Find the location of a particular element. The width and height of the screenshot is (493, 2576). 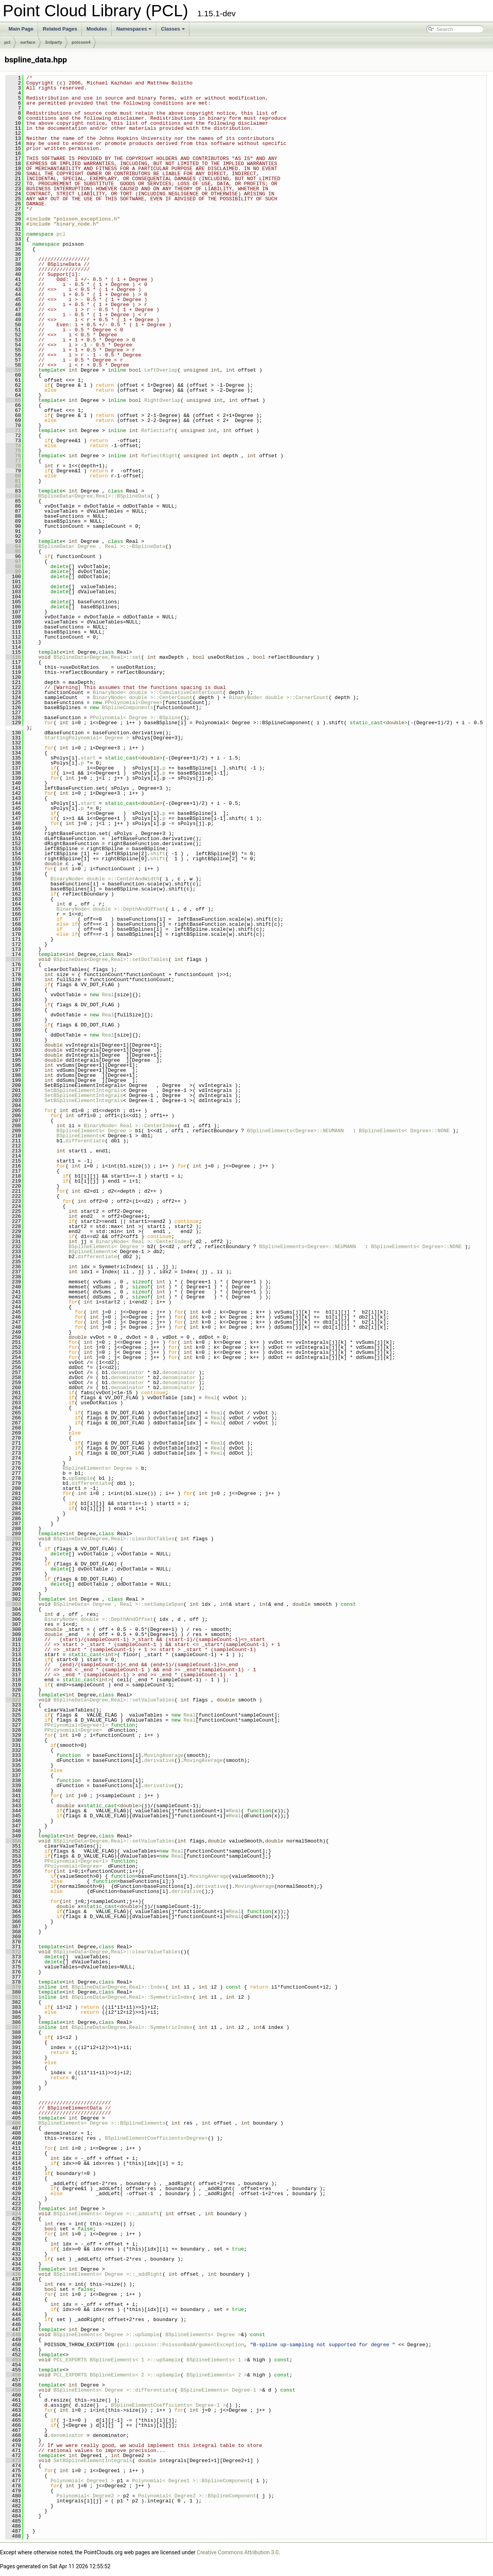

175 is located at coordinates (13, 959).